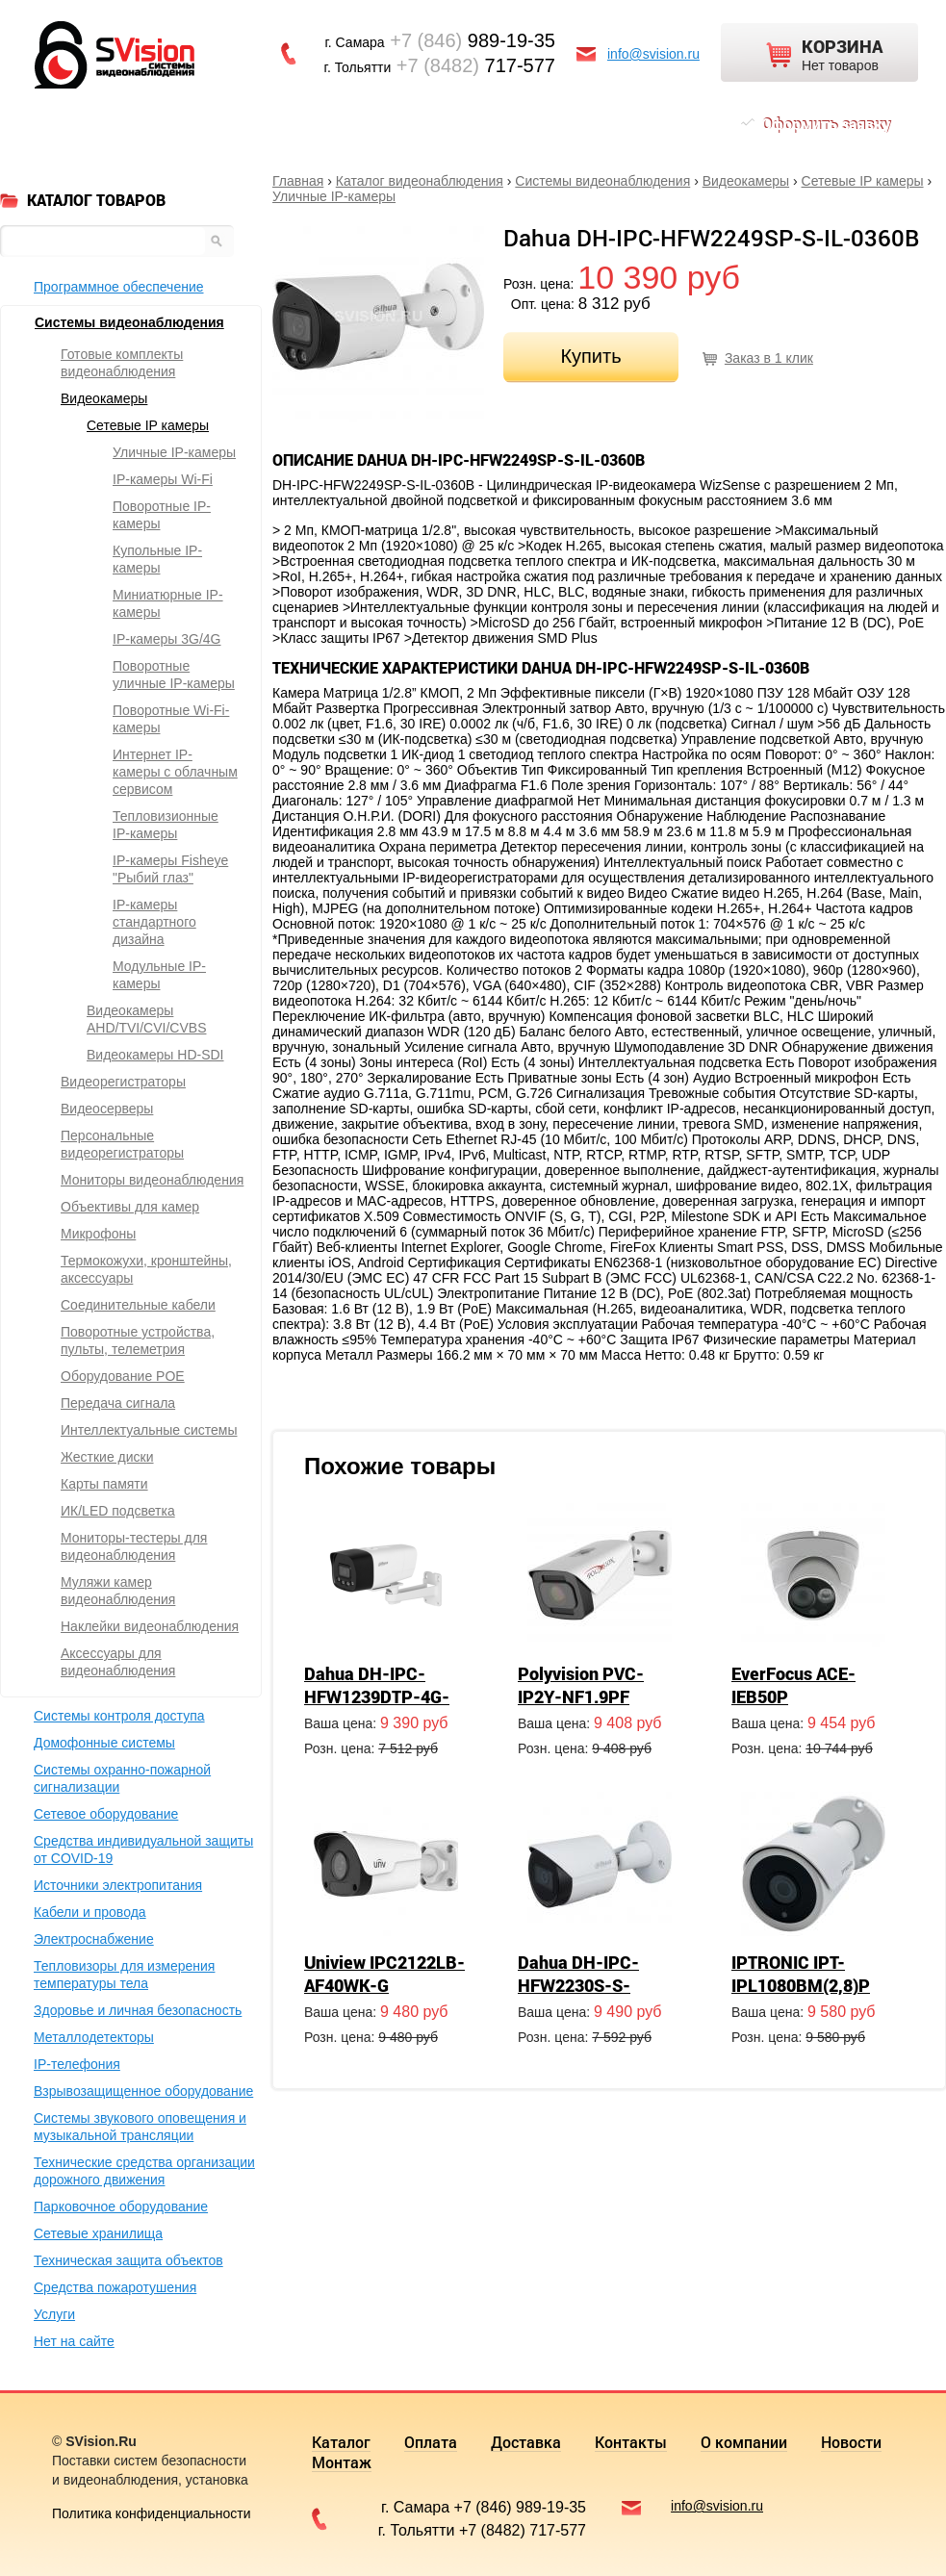  I want to click on Наклейки видеонаблюдения, so click(150, 1626).